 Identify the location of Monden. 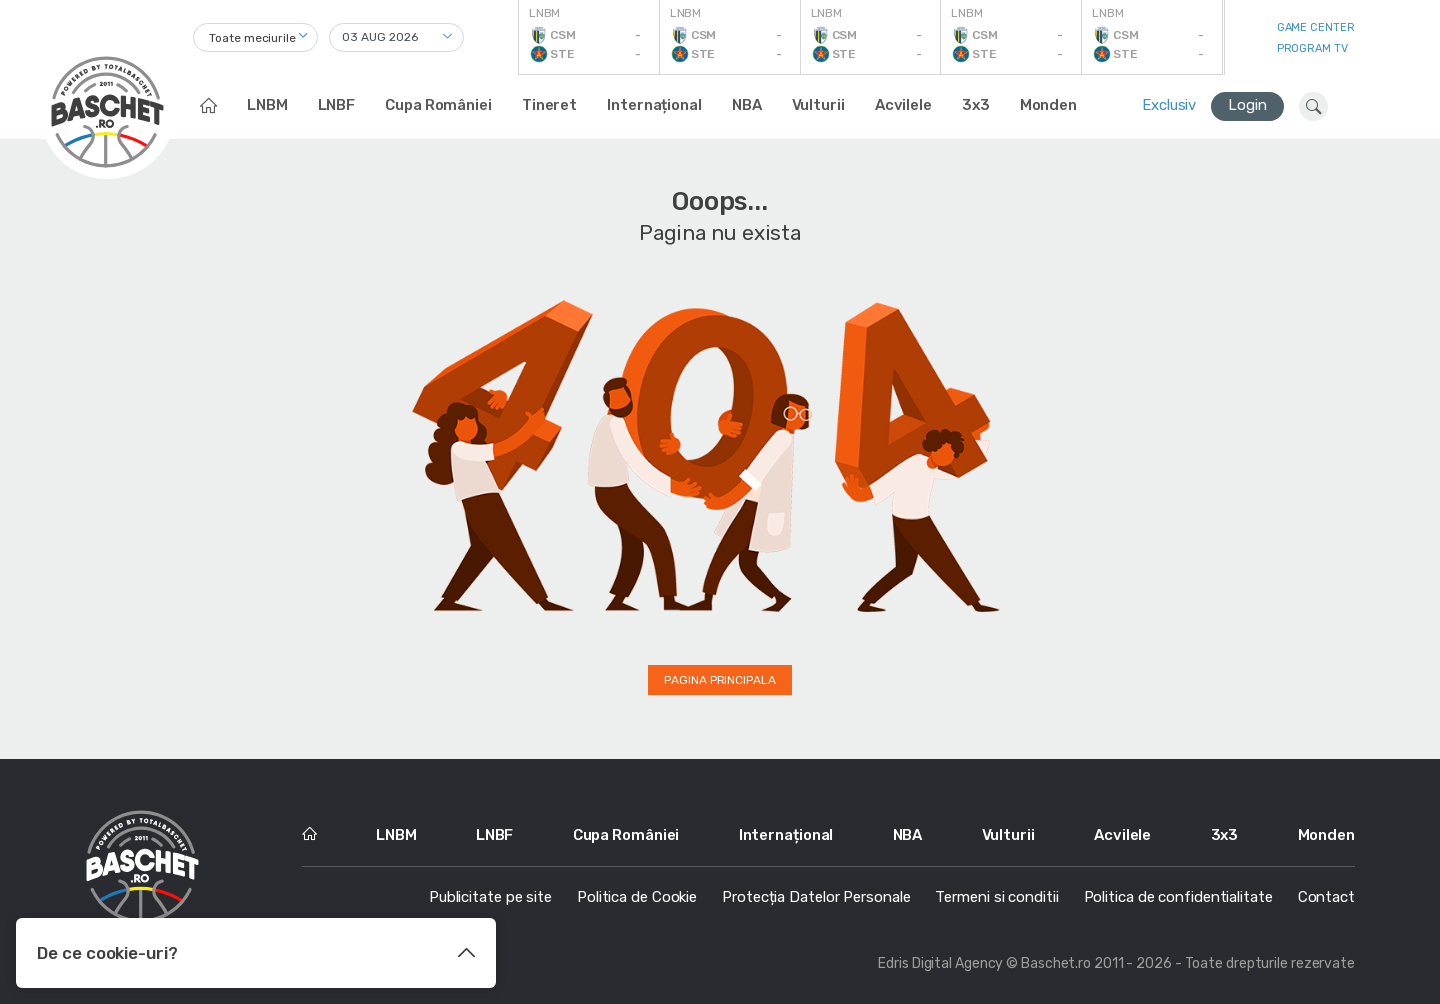
(1048, 105).